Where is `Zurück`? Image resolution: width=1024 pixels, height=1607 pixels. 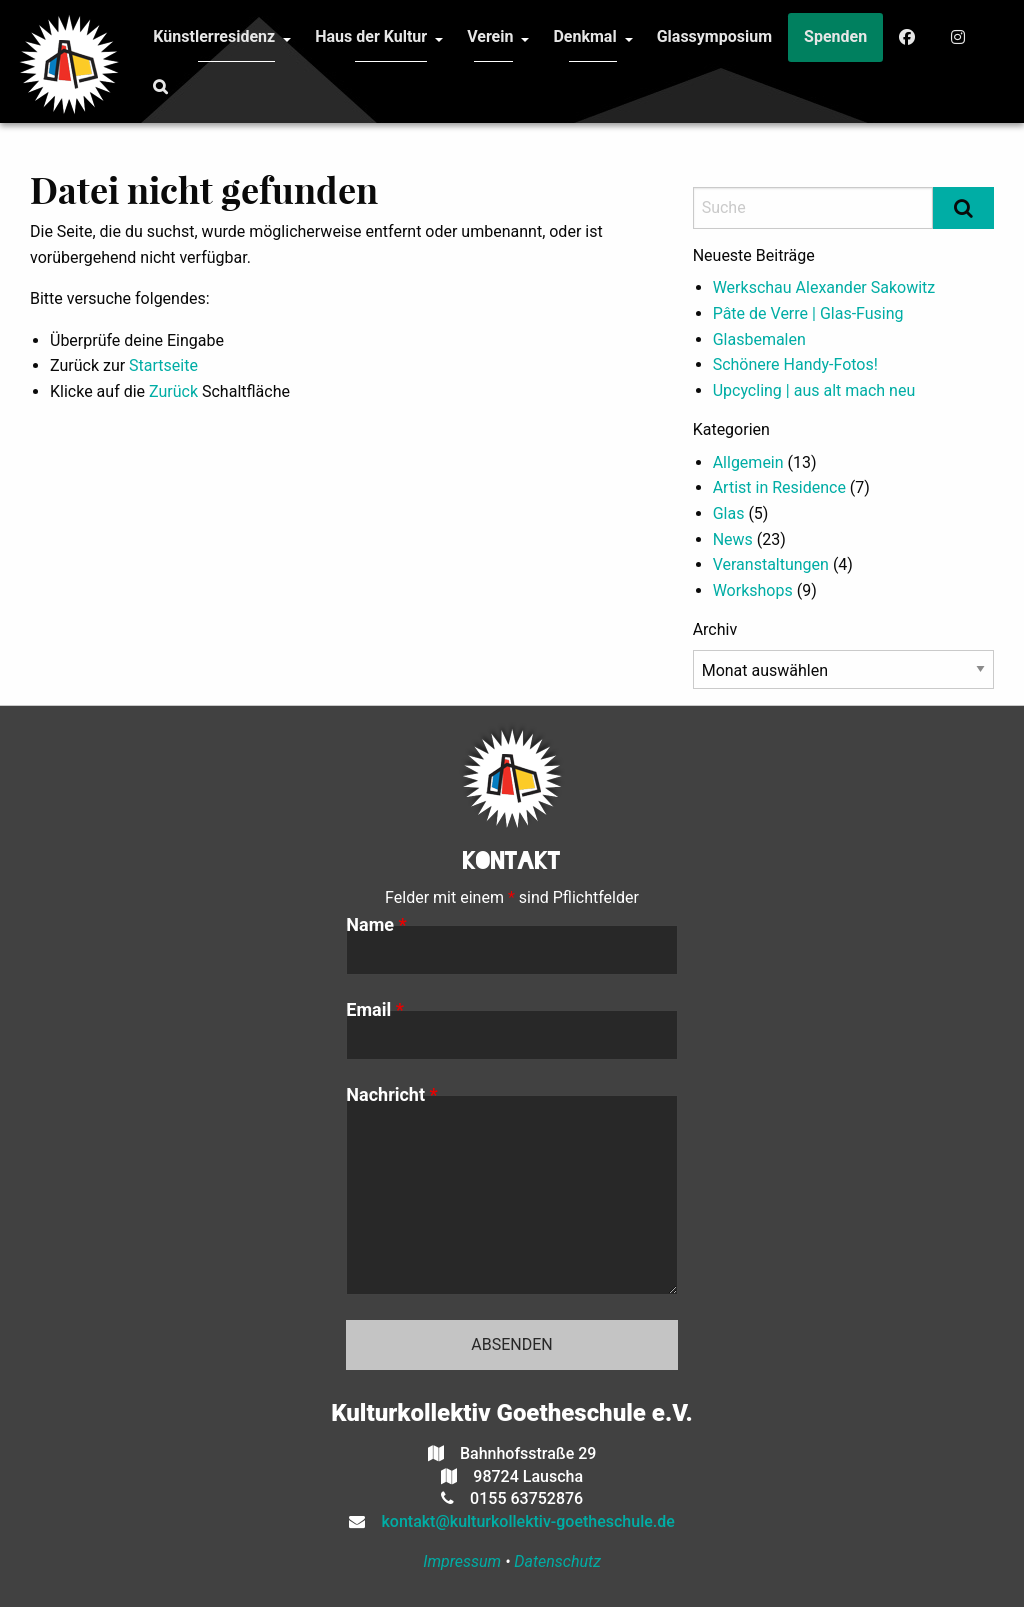 Zurück is located at coordinates (173, 391).